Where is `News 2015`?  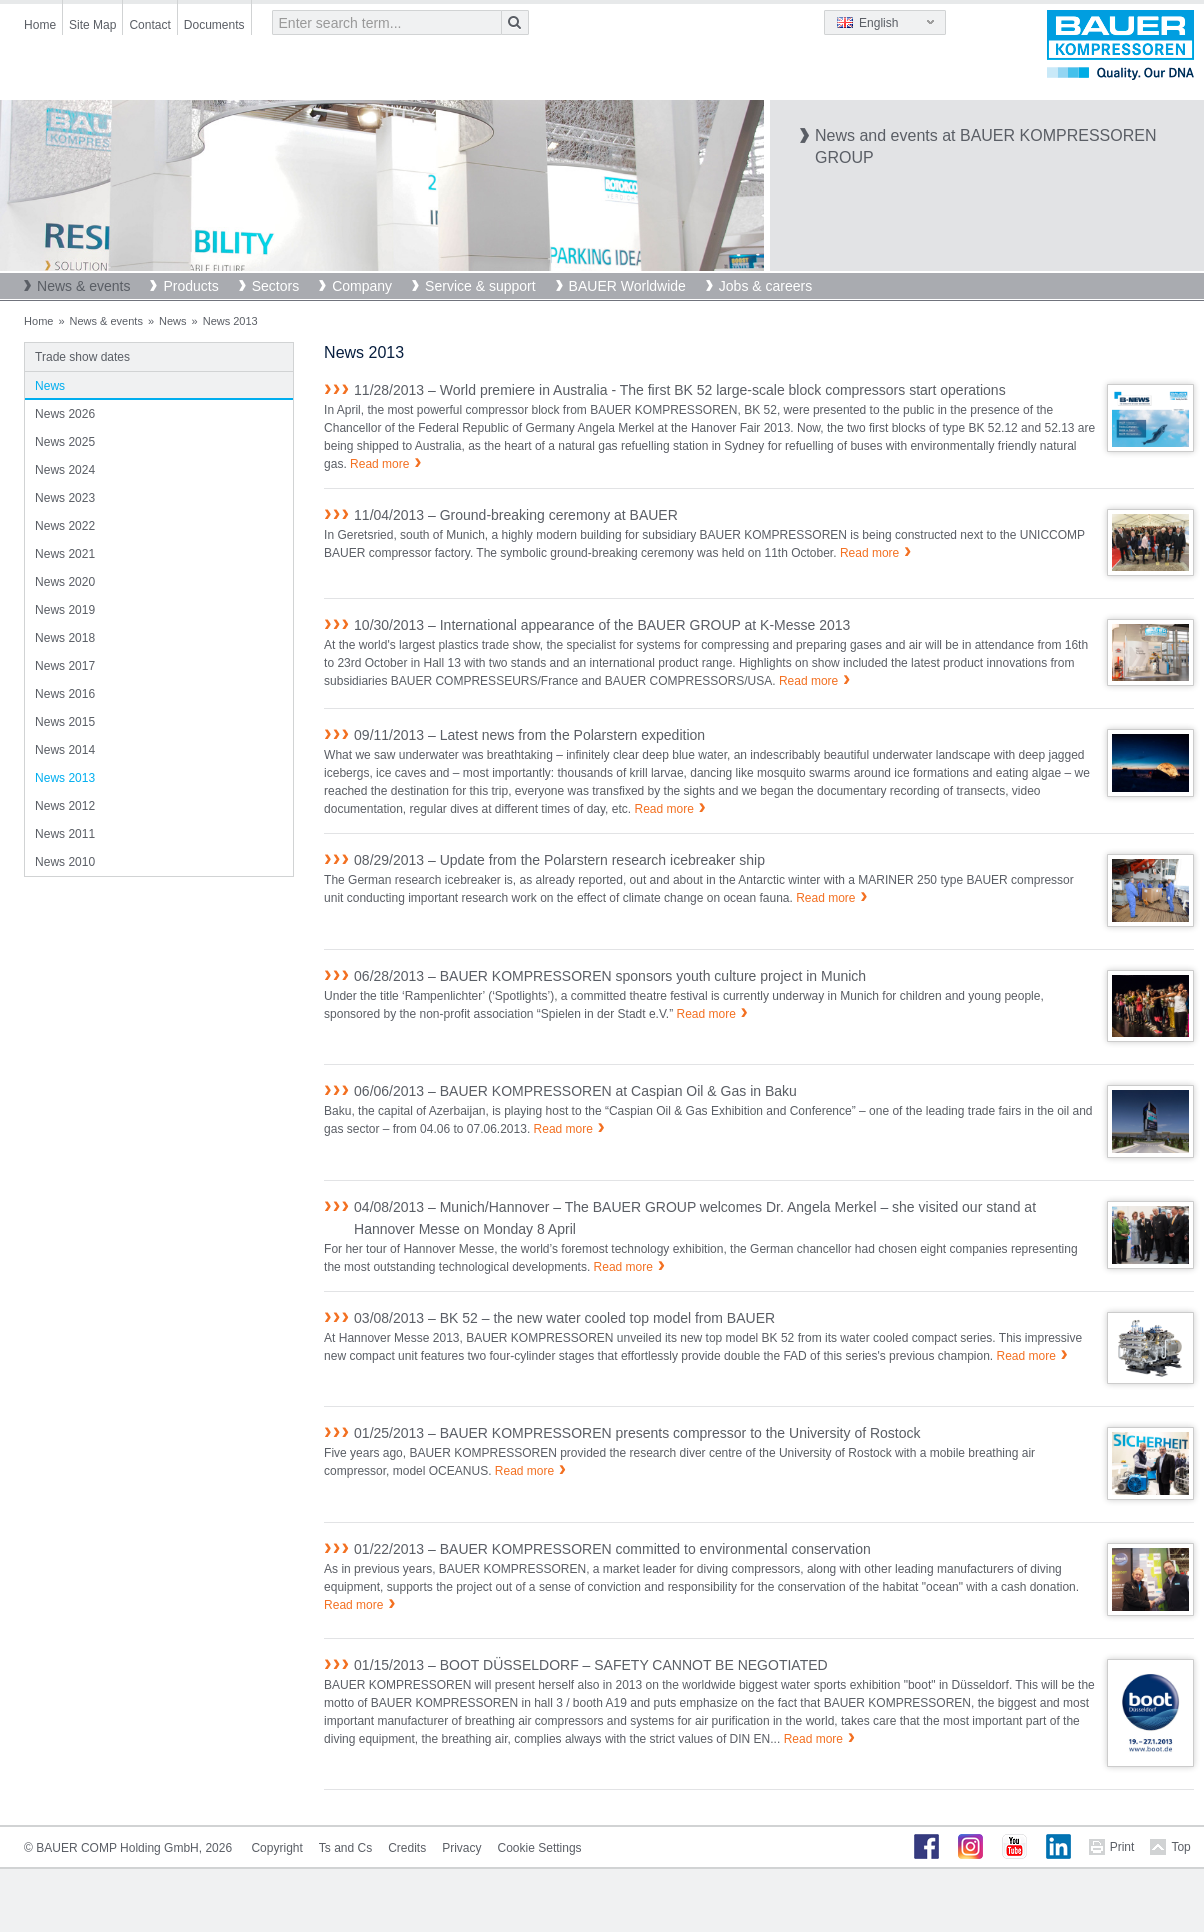
News 2015 is located at coordinates (65, 722).